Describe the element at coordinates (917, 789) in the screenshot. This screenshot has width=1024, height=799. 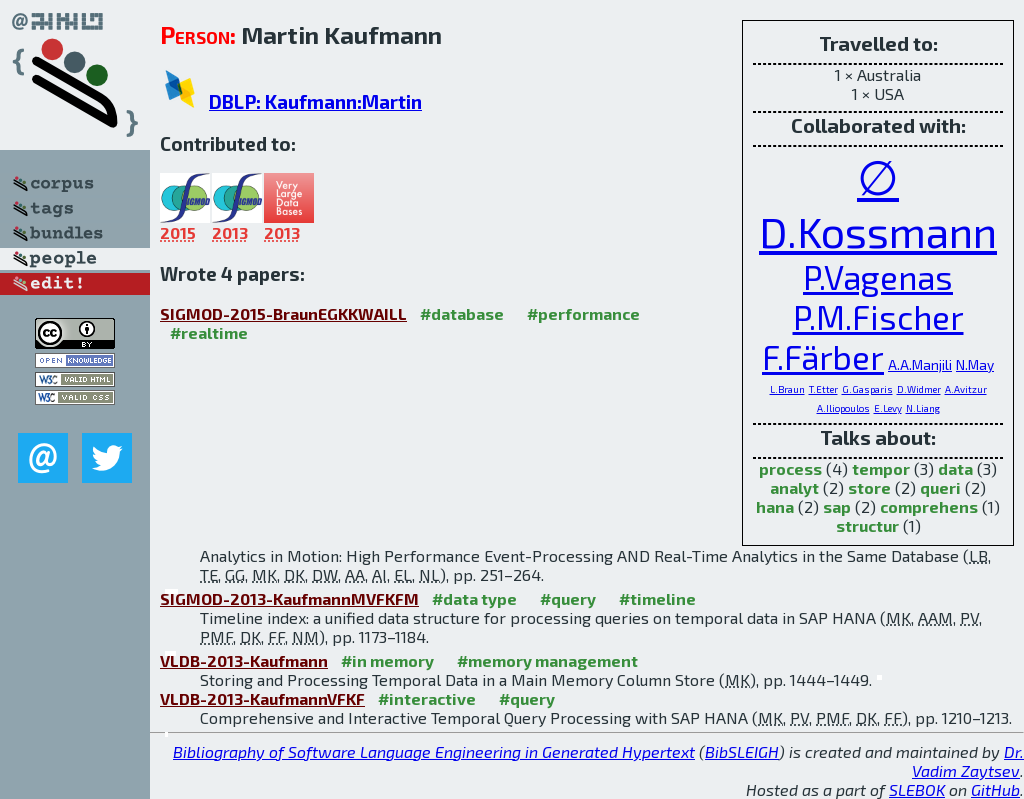
I see `SLEBOK` at that location.